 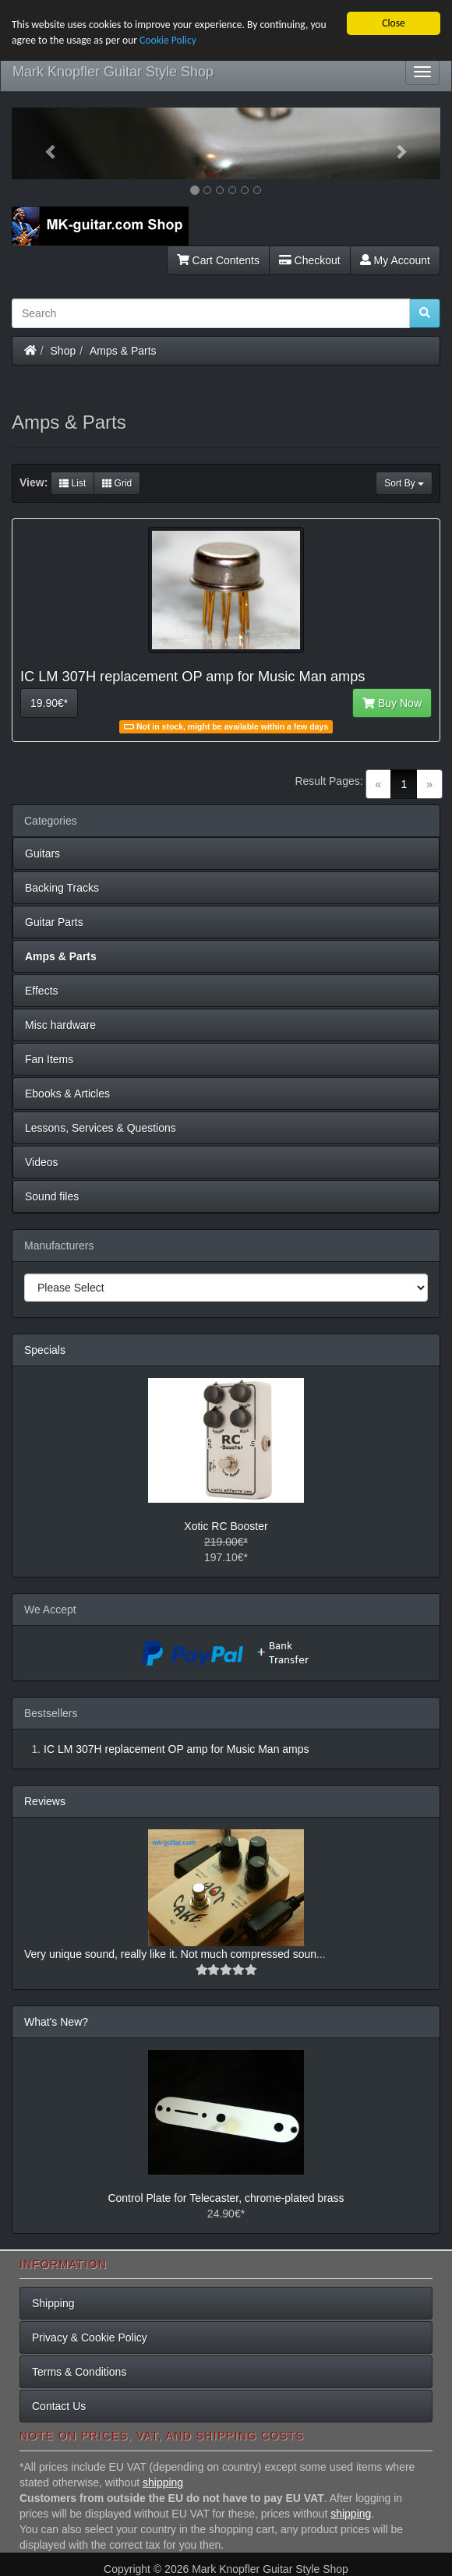 I want to click on Close, so click(x=393, y=23).